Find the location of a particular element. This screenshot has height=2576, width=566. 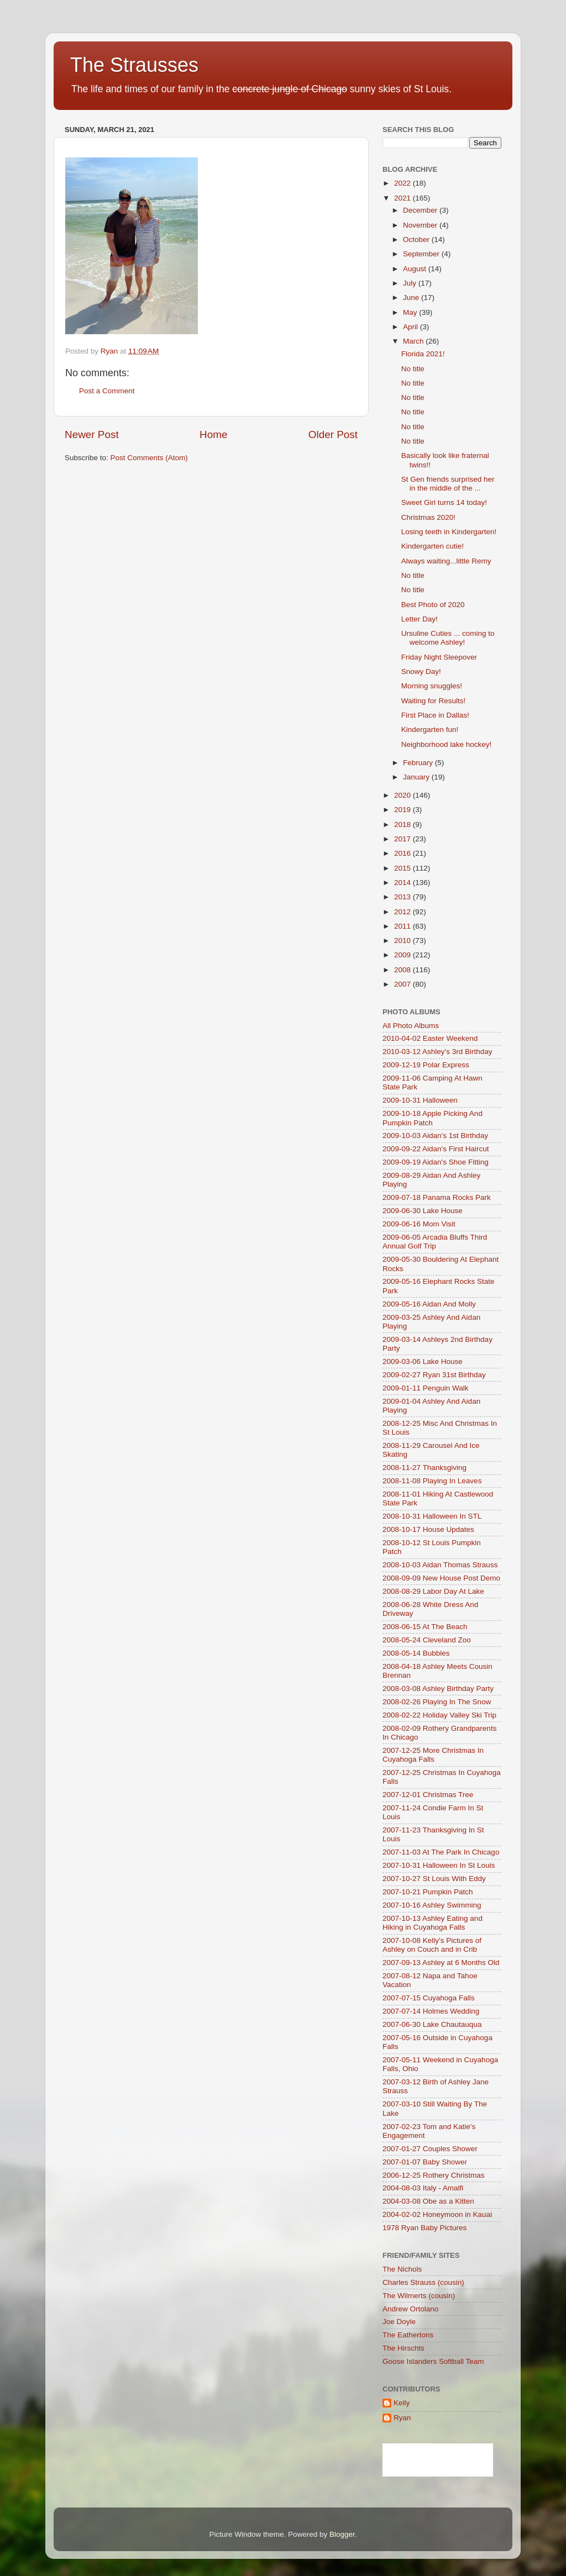

2008-11-08 Playing In Leaves is located at coordinates (431, 1481).